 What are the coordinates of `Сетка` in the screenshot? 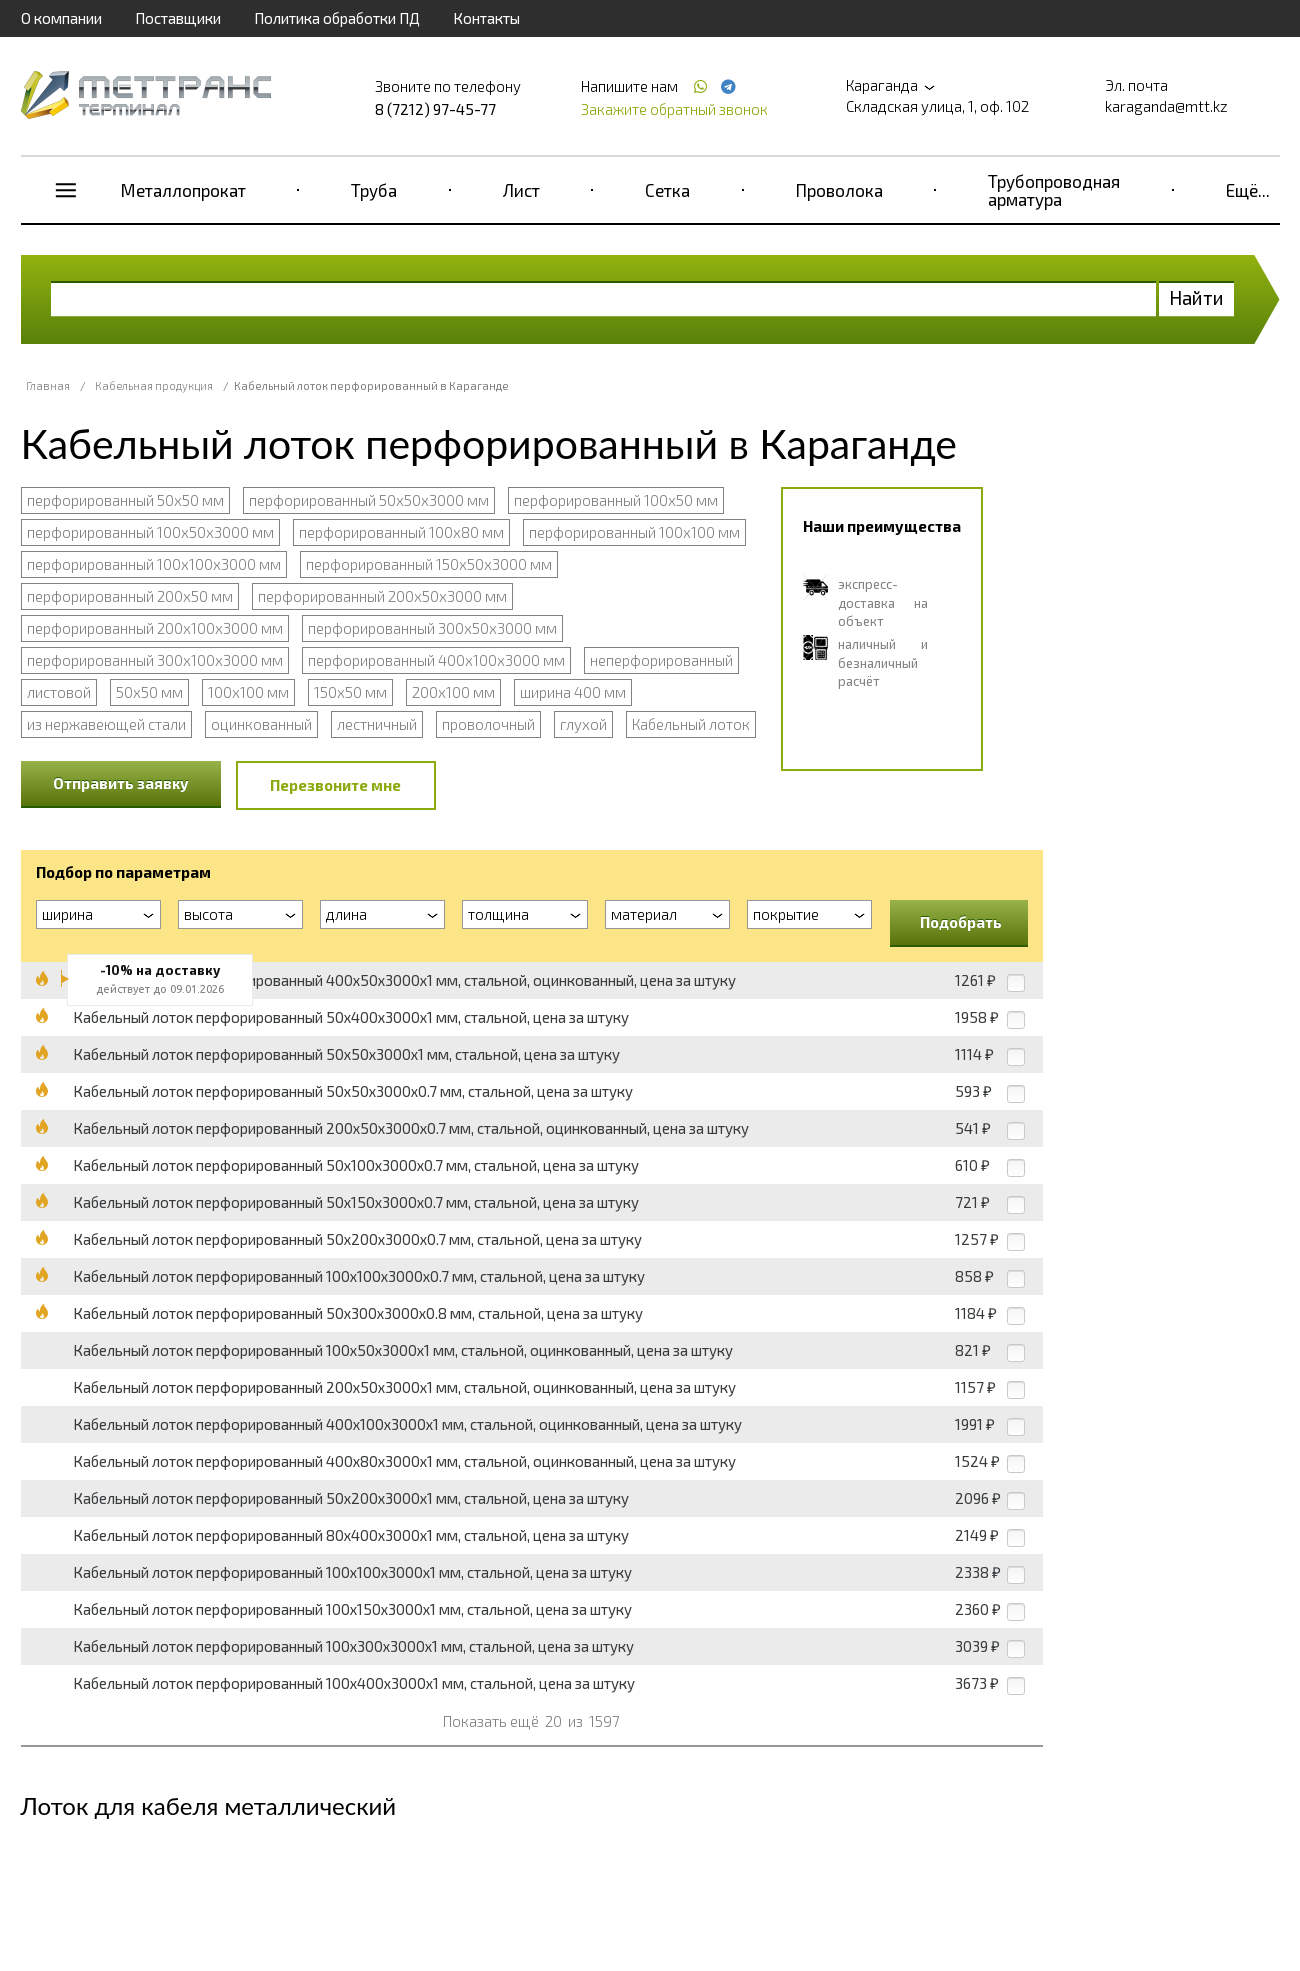 It's located at (667, 190).